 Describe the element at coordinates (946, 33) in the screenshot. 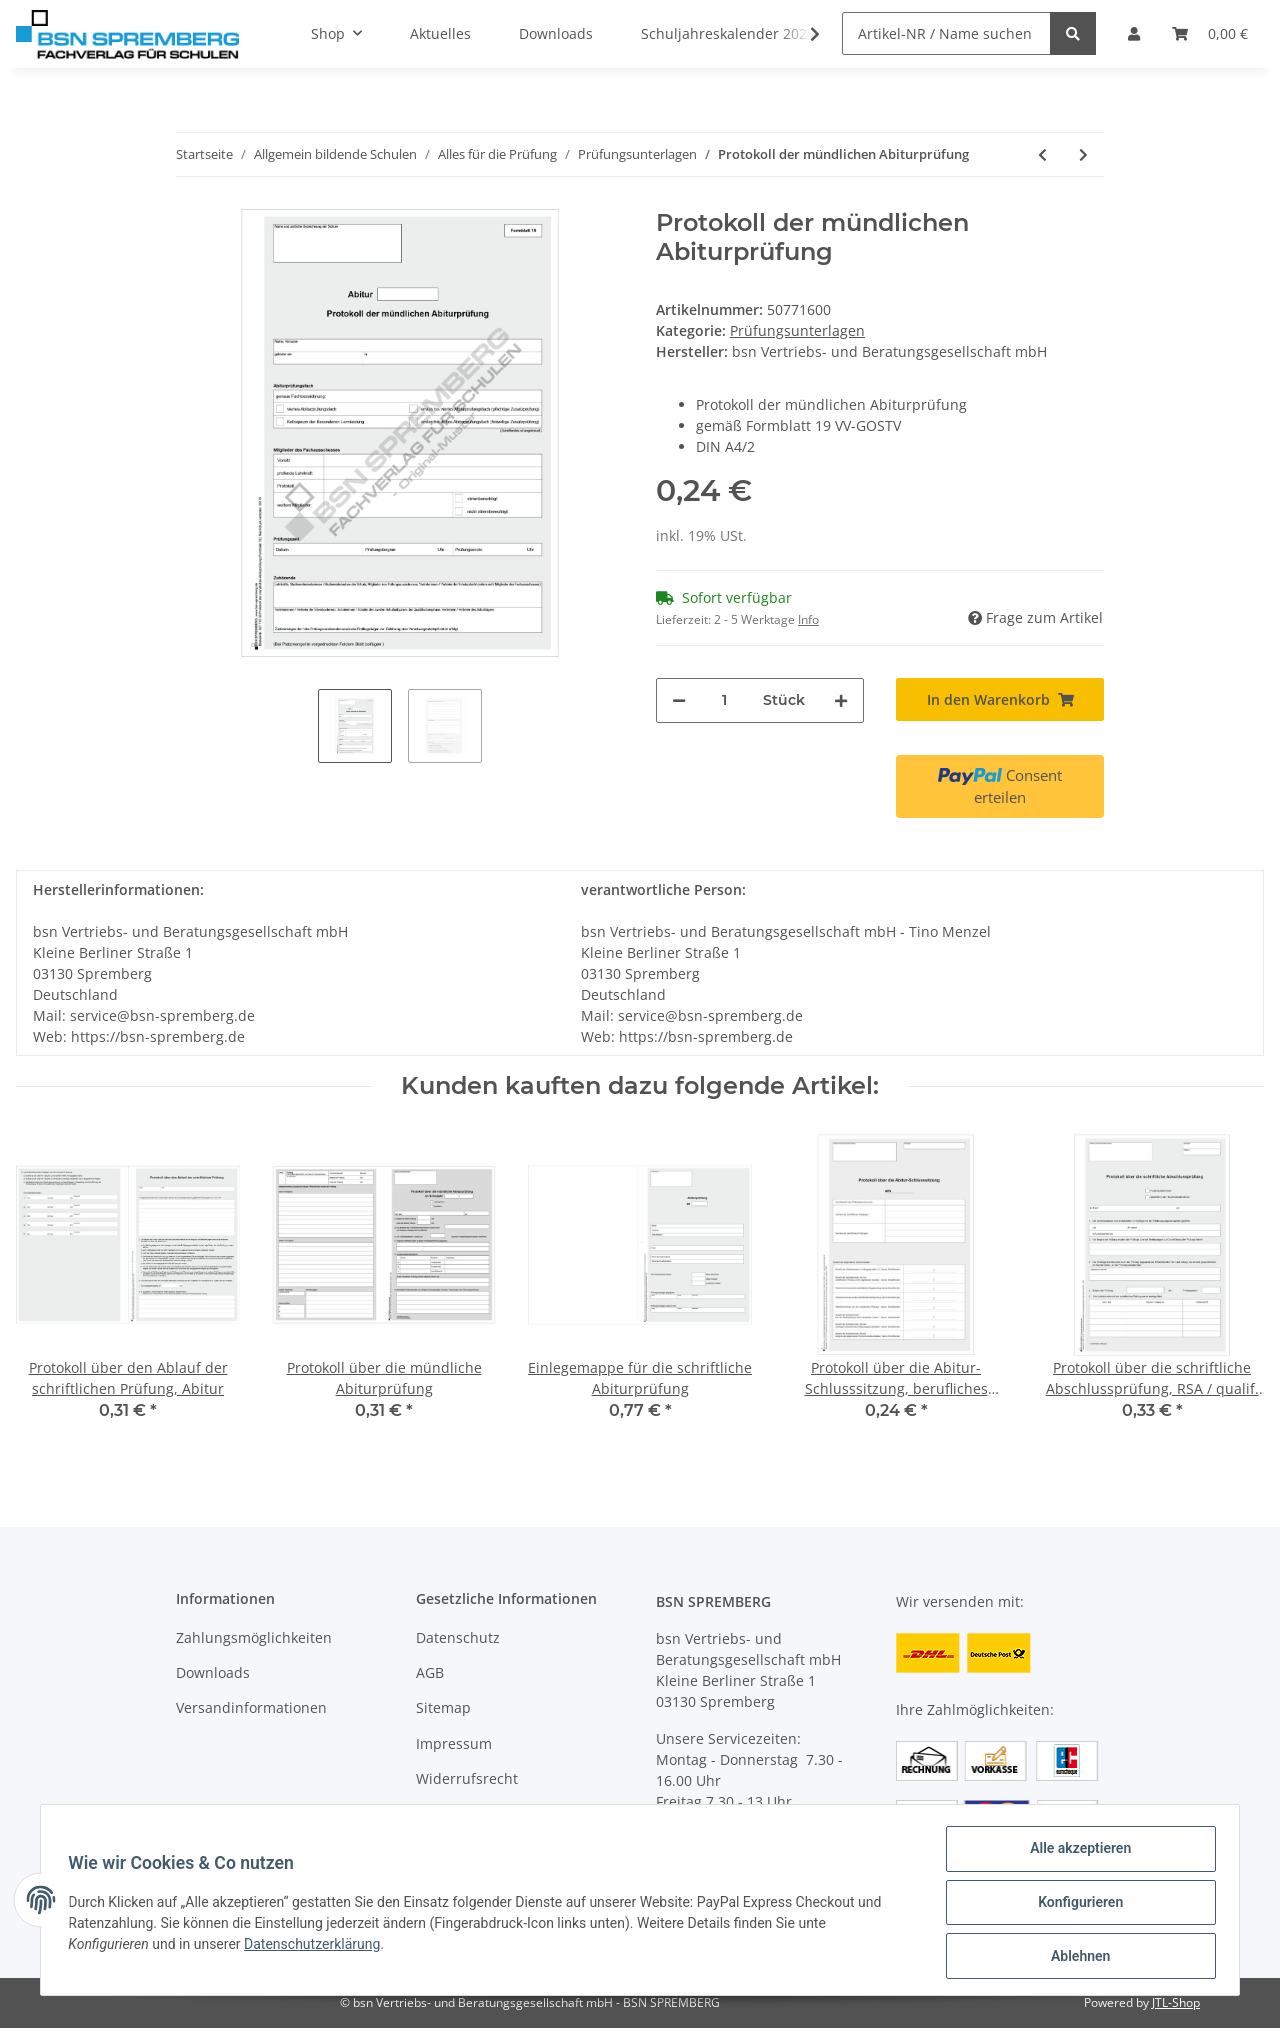

I see `[Artikel-NR / Name suchen]` at that location.